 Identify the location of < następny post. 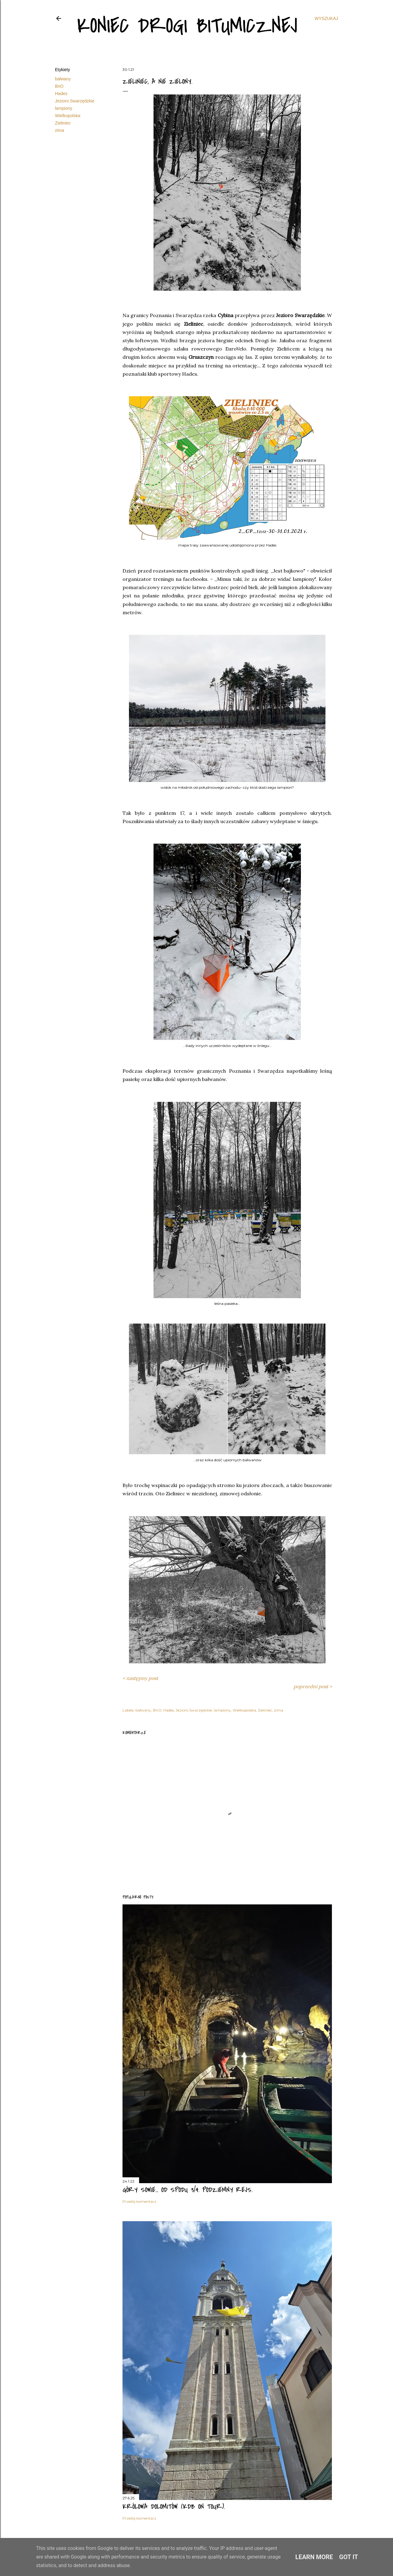
(140, 1678).